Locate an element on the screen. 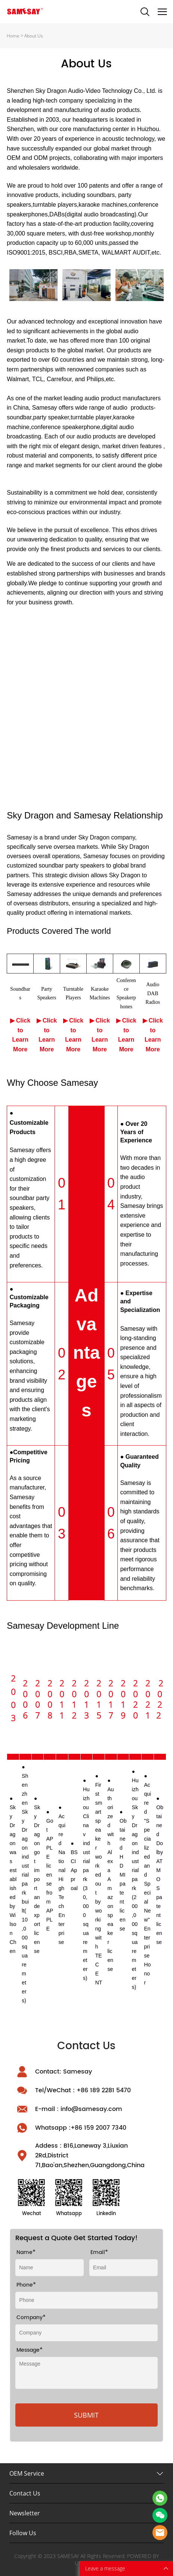 The image size is (173, 2576). Home is located at coordinates (13, 36).